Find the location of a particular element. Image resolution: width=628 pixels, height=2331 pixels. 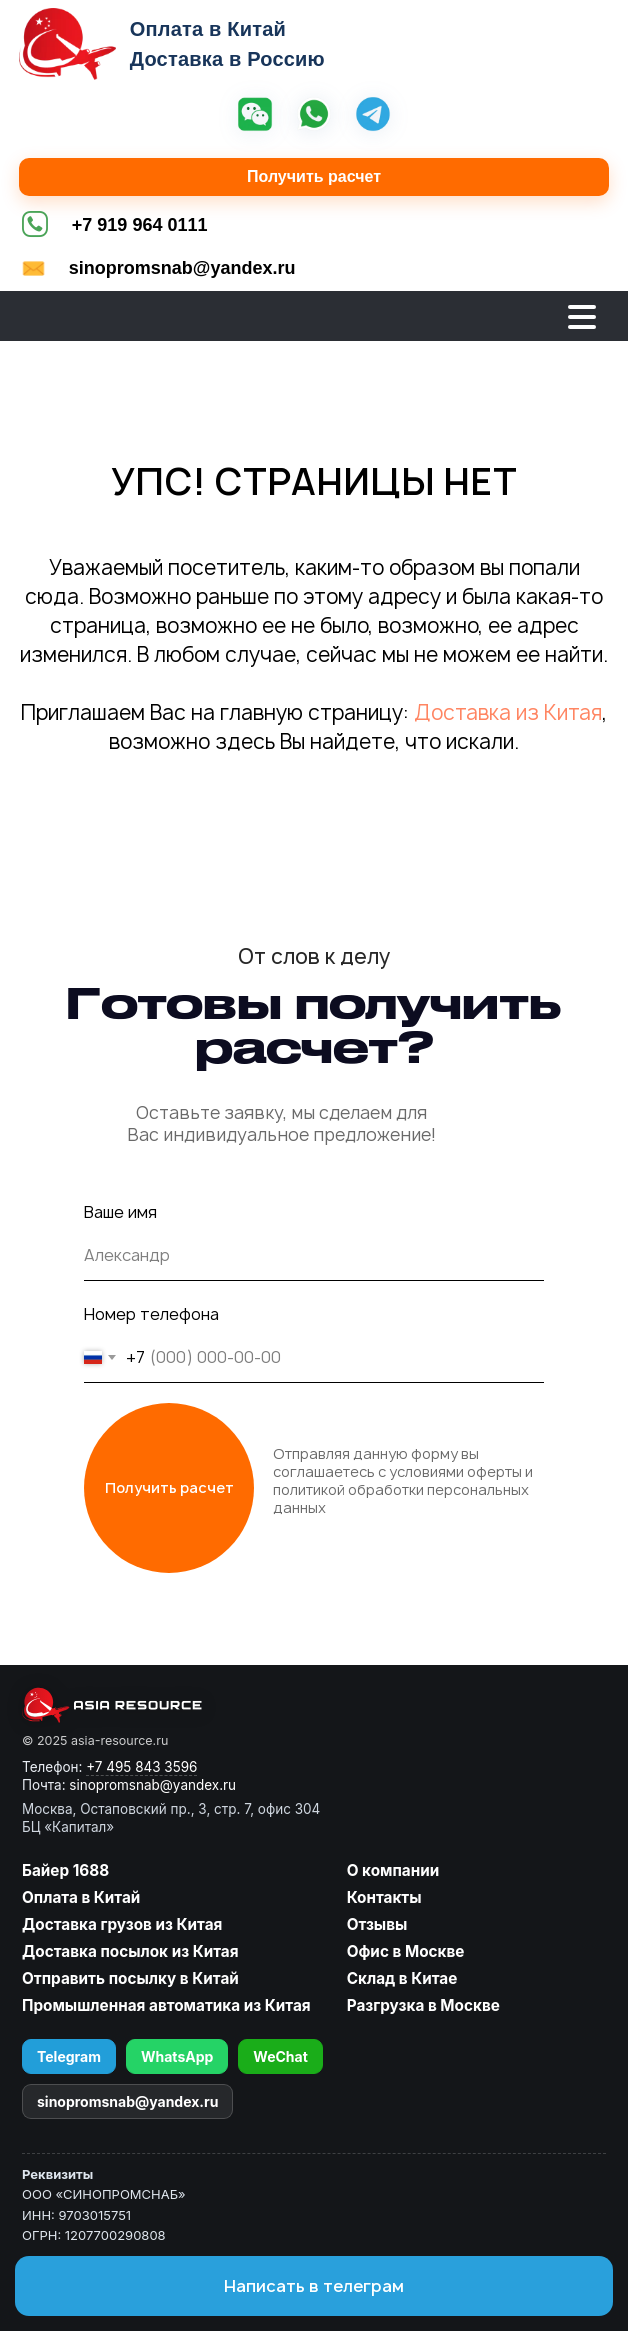

Контакты is located at coordinates (384, 1897).